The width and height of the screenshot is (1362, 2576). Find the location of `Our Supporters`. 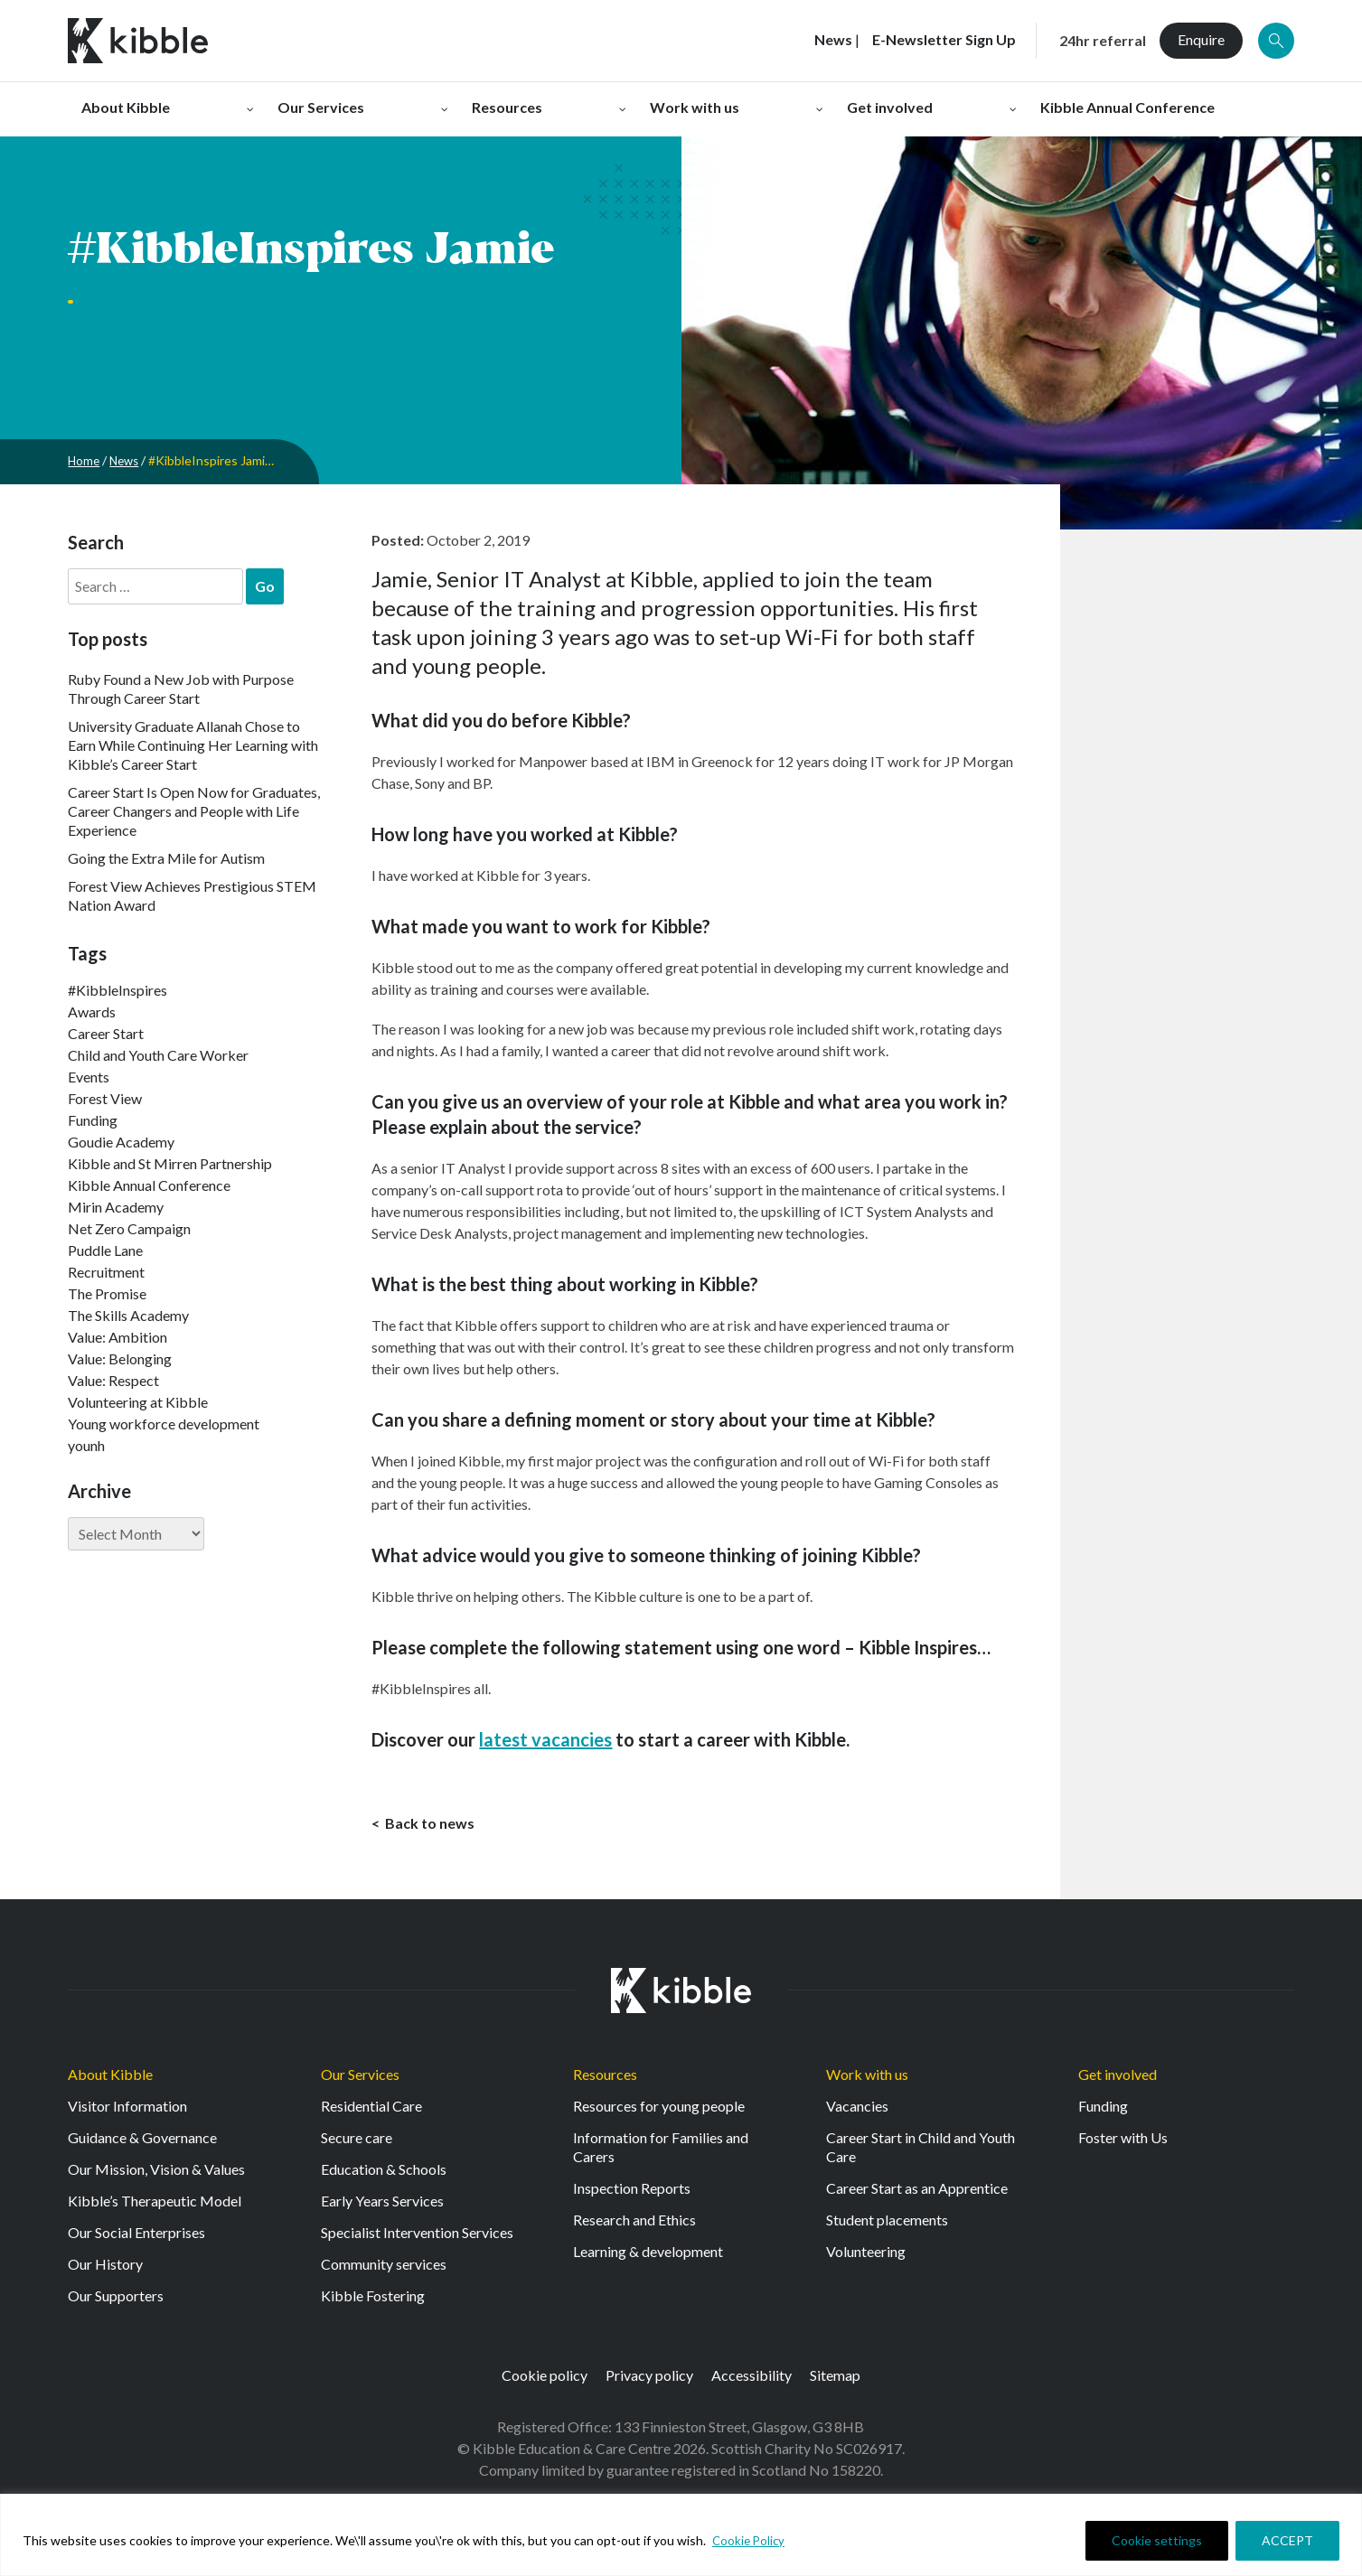

Our Supporters is located at coordinates (116, 2300).